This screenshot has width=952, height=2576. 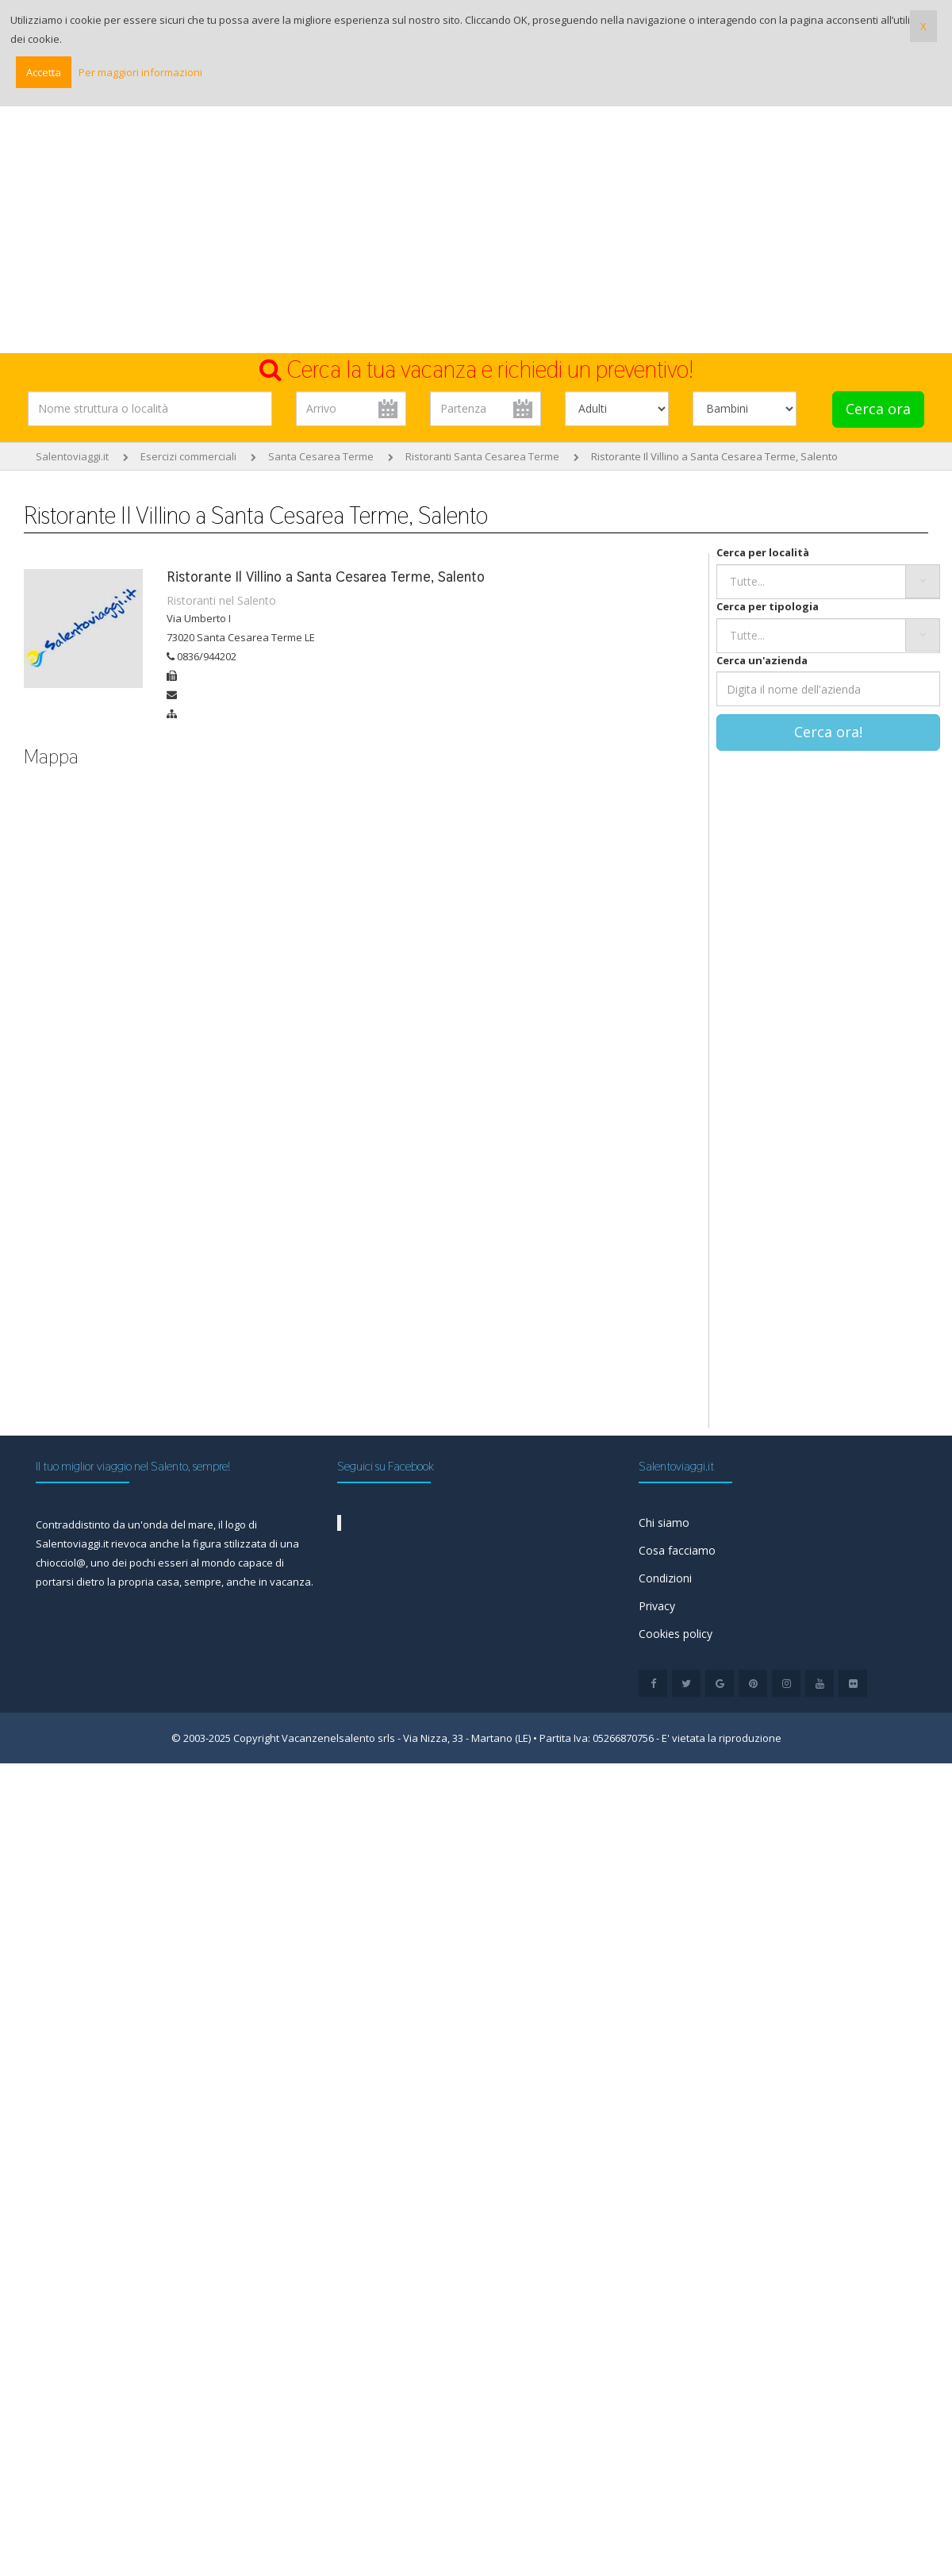 What do you see at coordinates (476, 234) in the screenshot?
I see `[Advertisement]` at bounding box center [476, 234].